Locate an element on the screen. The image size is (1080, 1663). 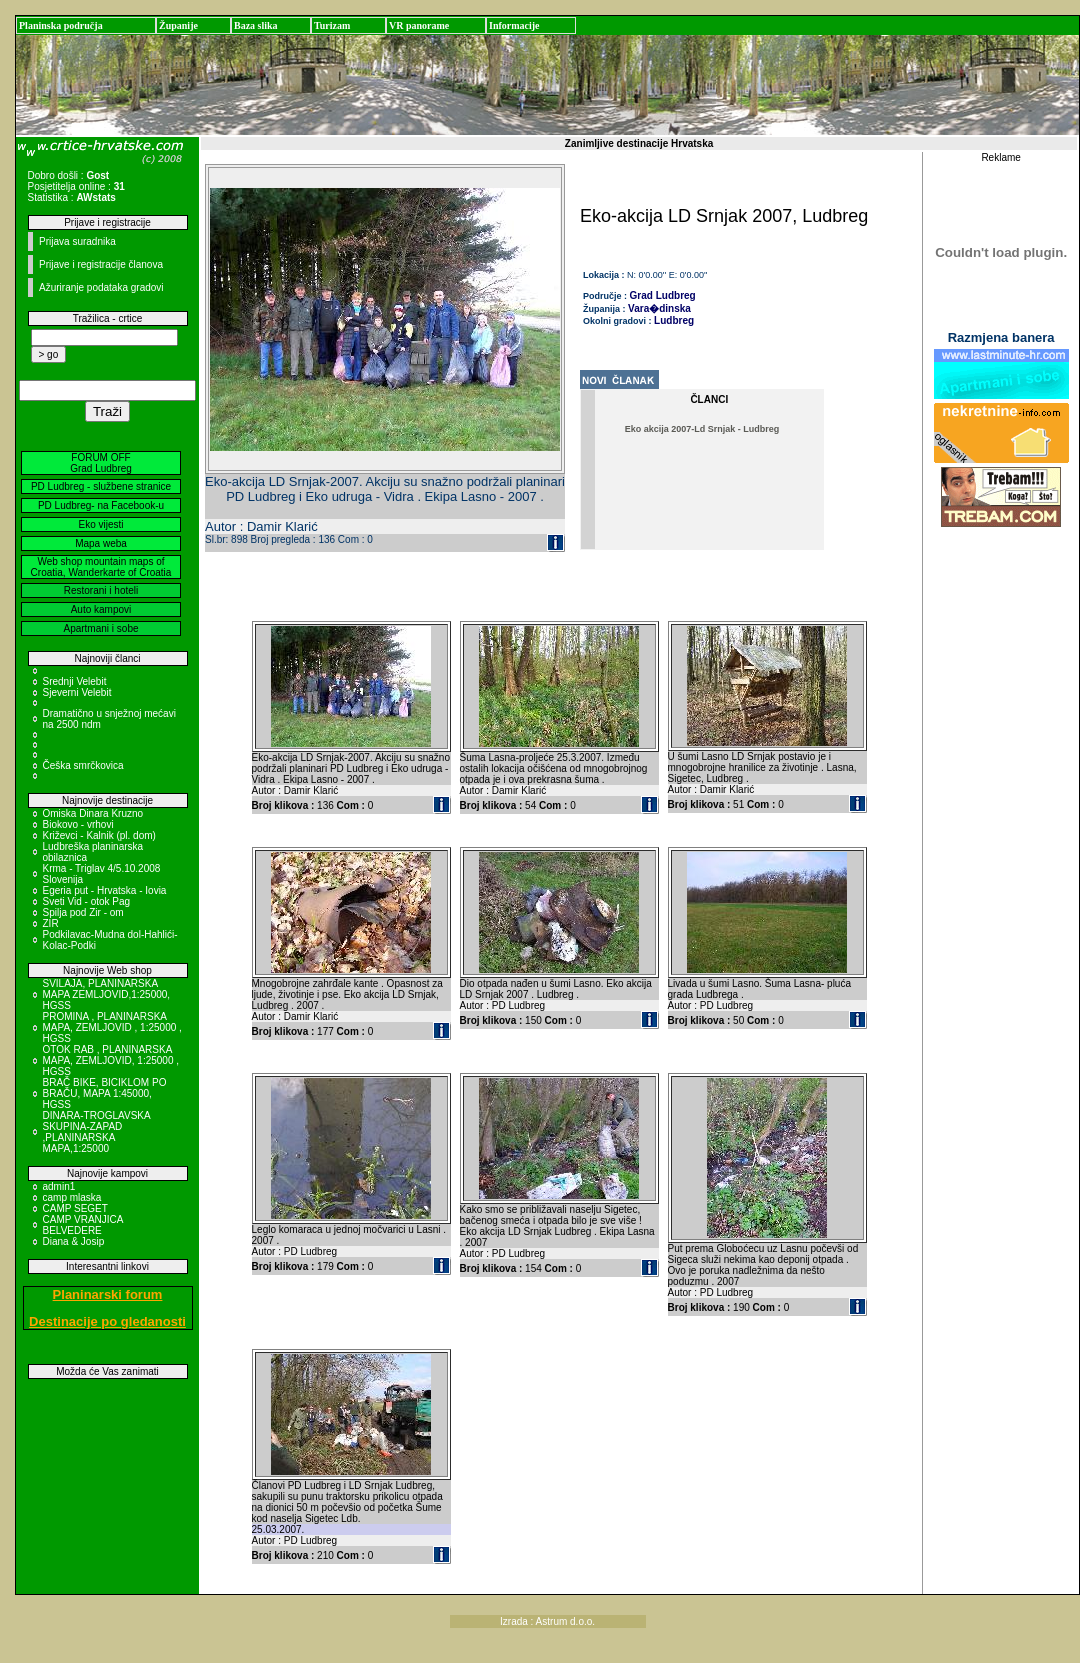
Prijava suradnika is located at coordinates (77, 241).